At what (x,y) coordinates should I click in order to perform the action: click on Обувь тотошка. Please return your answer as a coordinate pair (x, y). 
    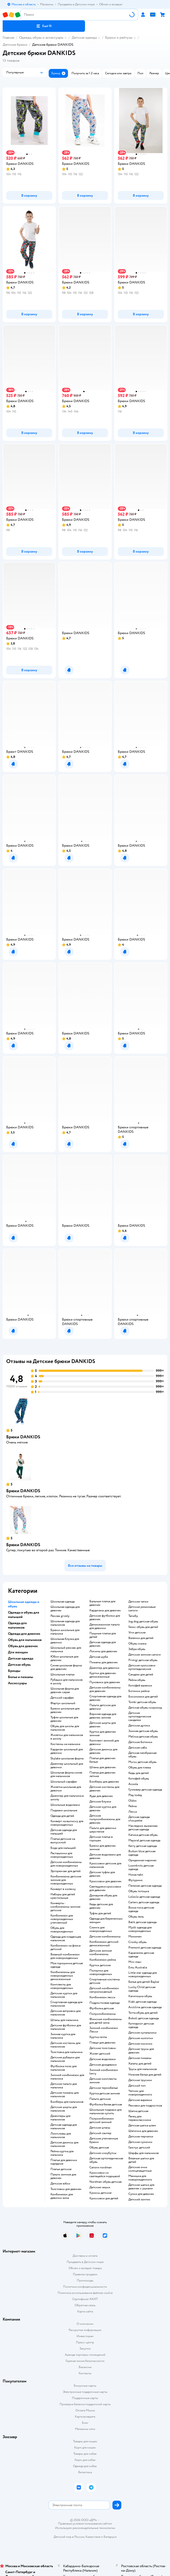
    Looking at the image, I should click on (138, 1891).